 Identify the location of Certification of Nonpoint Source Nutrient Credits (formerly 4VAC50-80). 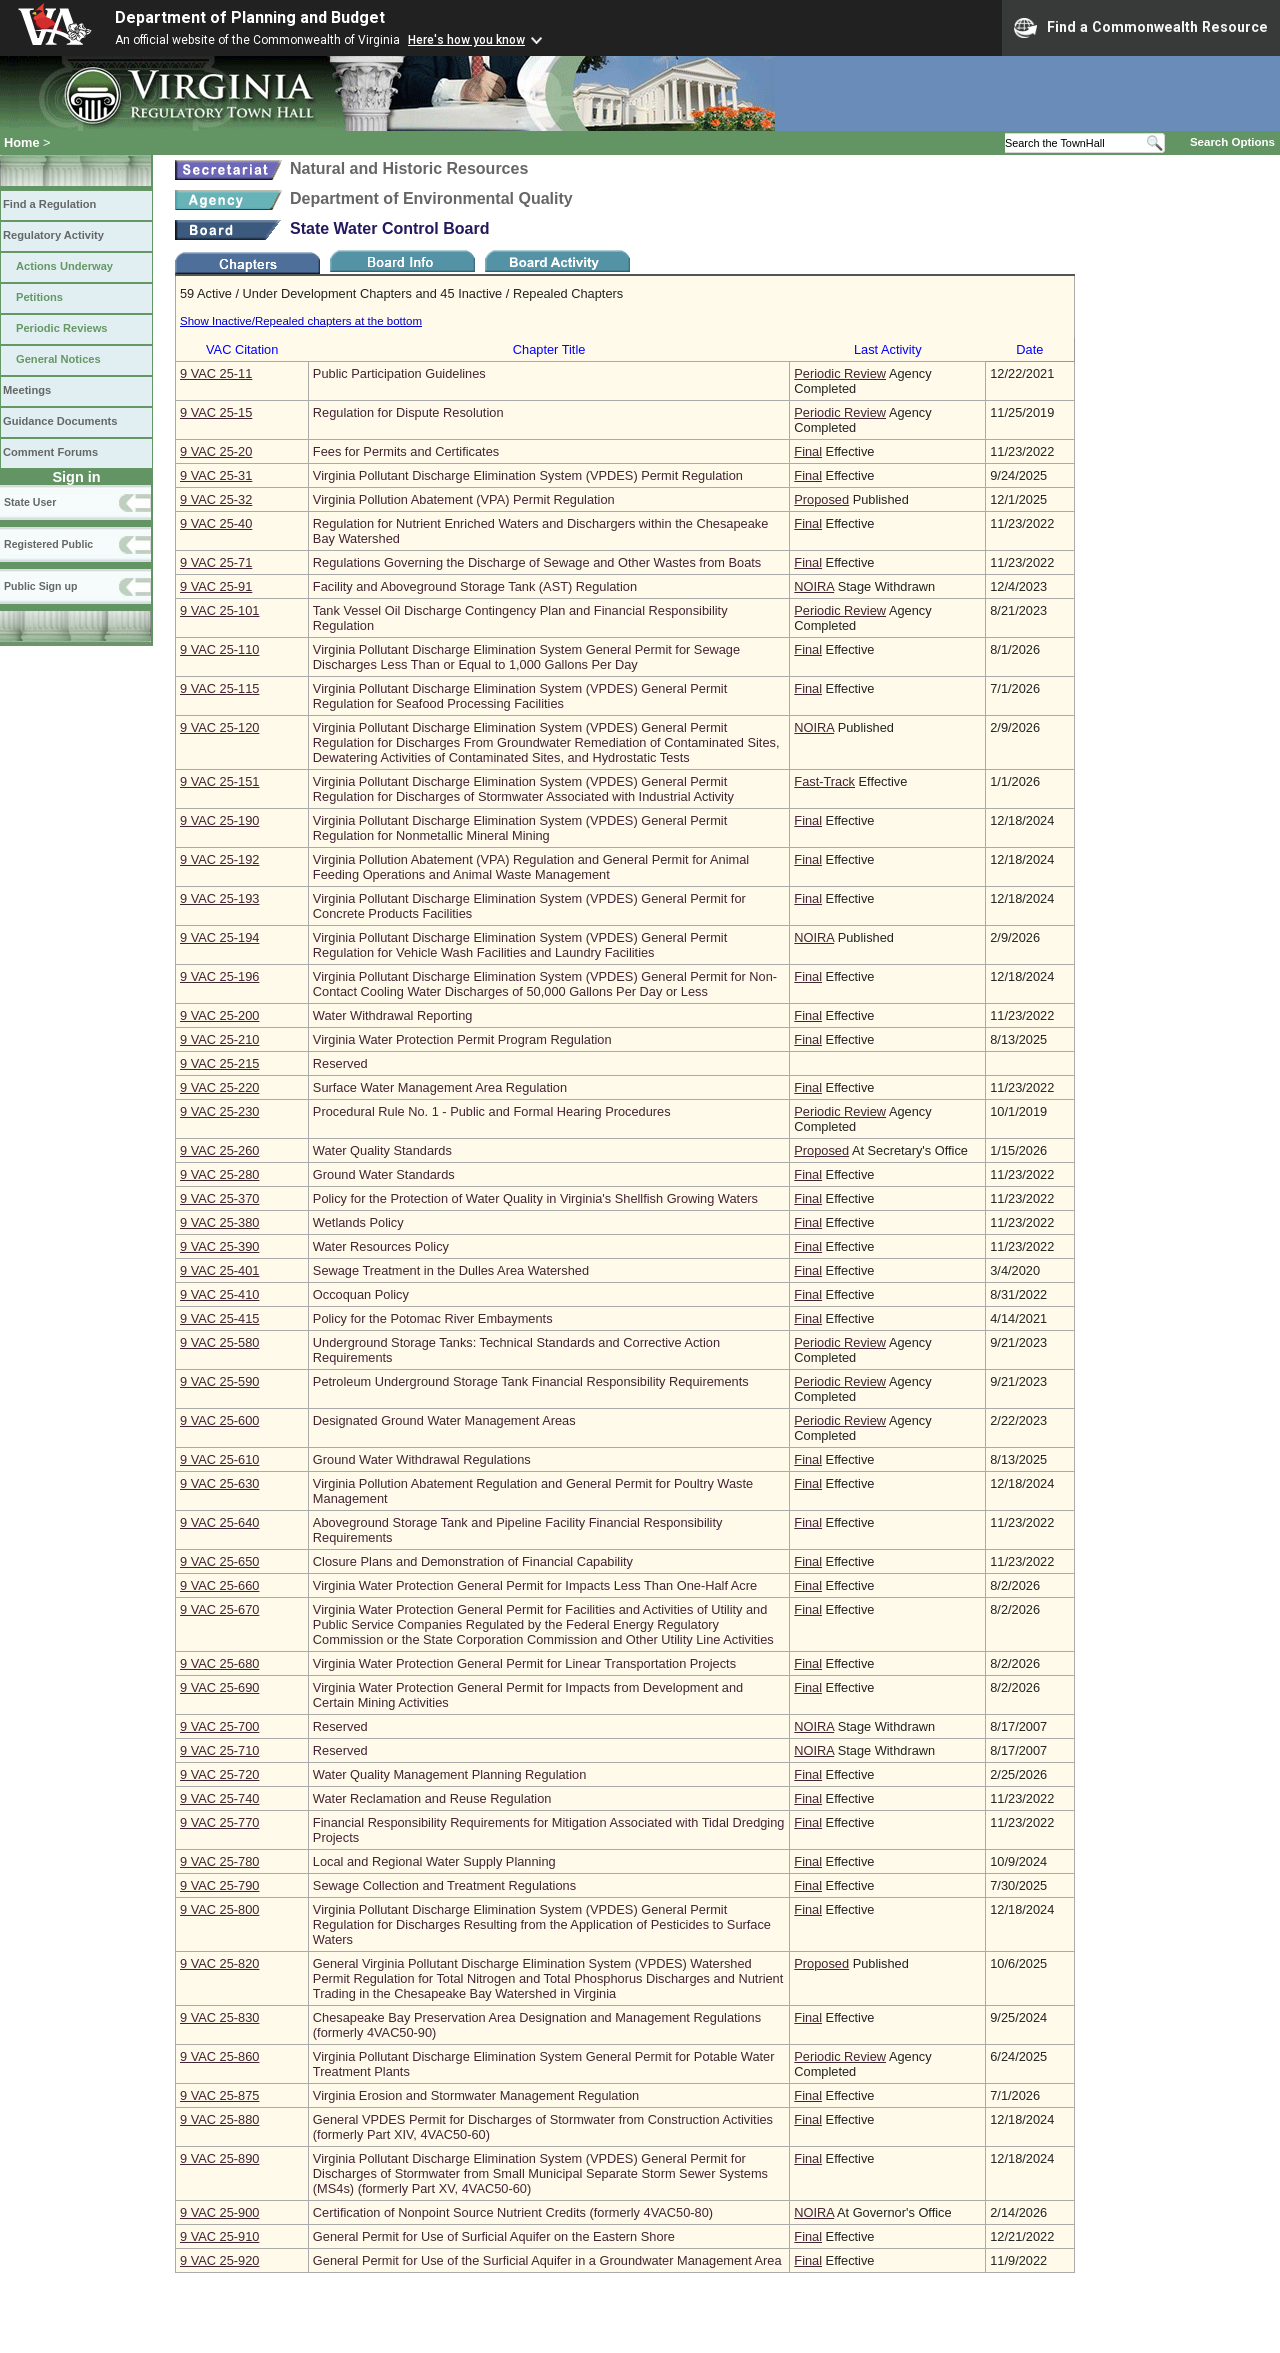
(513, 2212).